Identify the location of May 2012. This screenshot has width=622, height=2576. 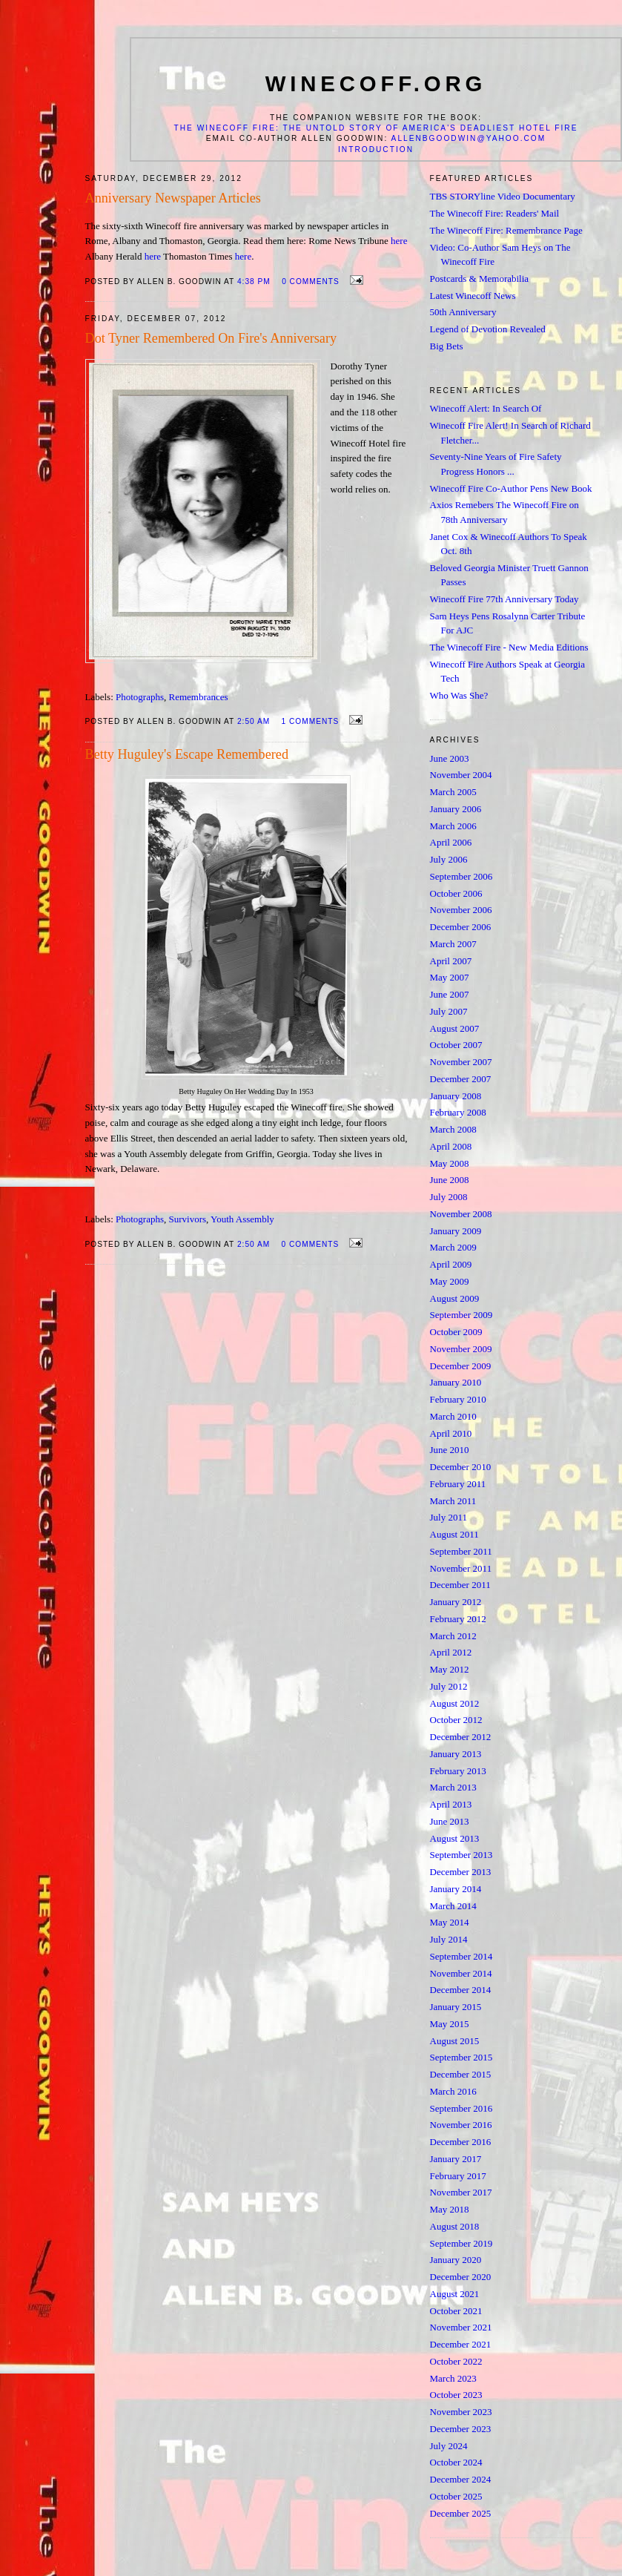
(449, 1669).